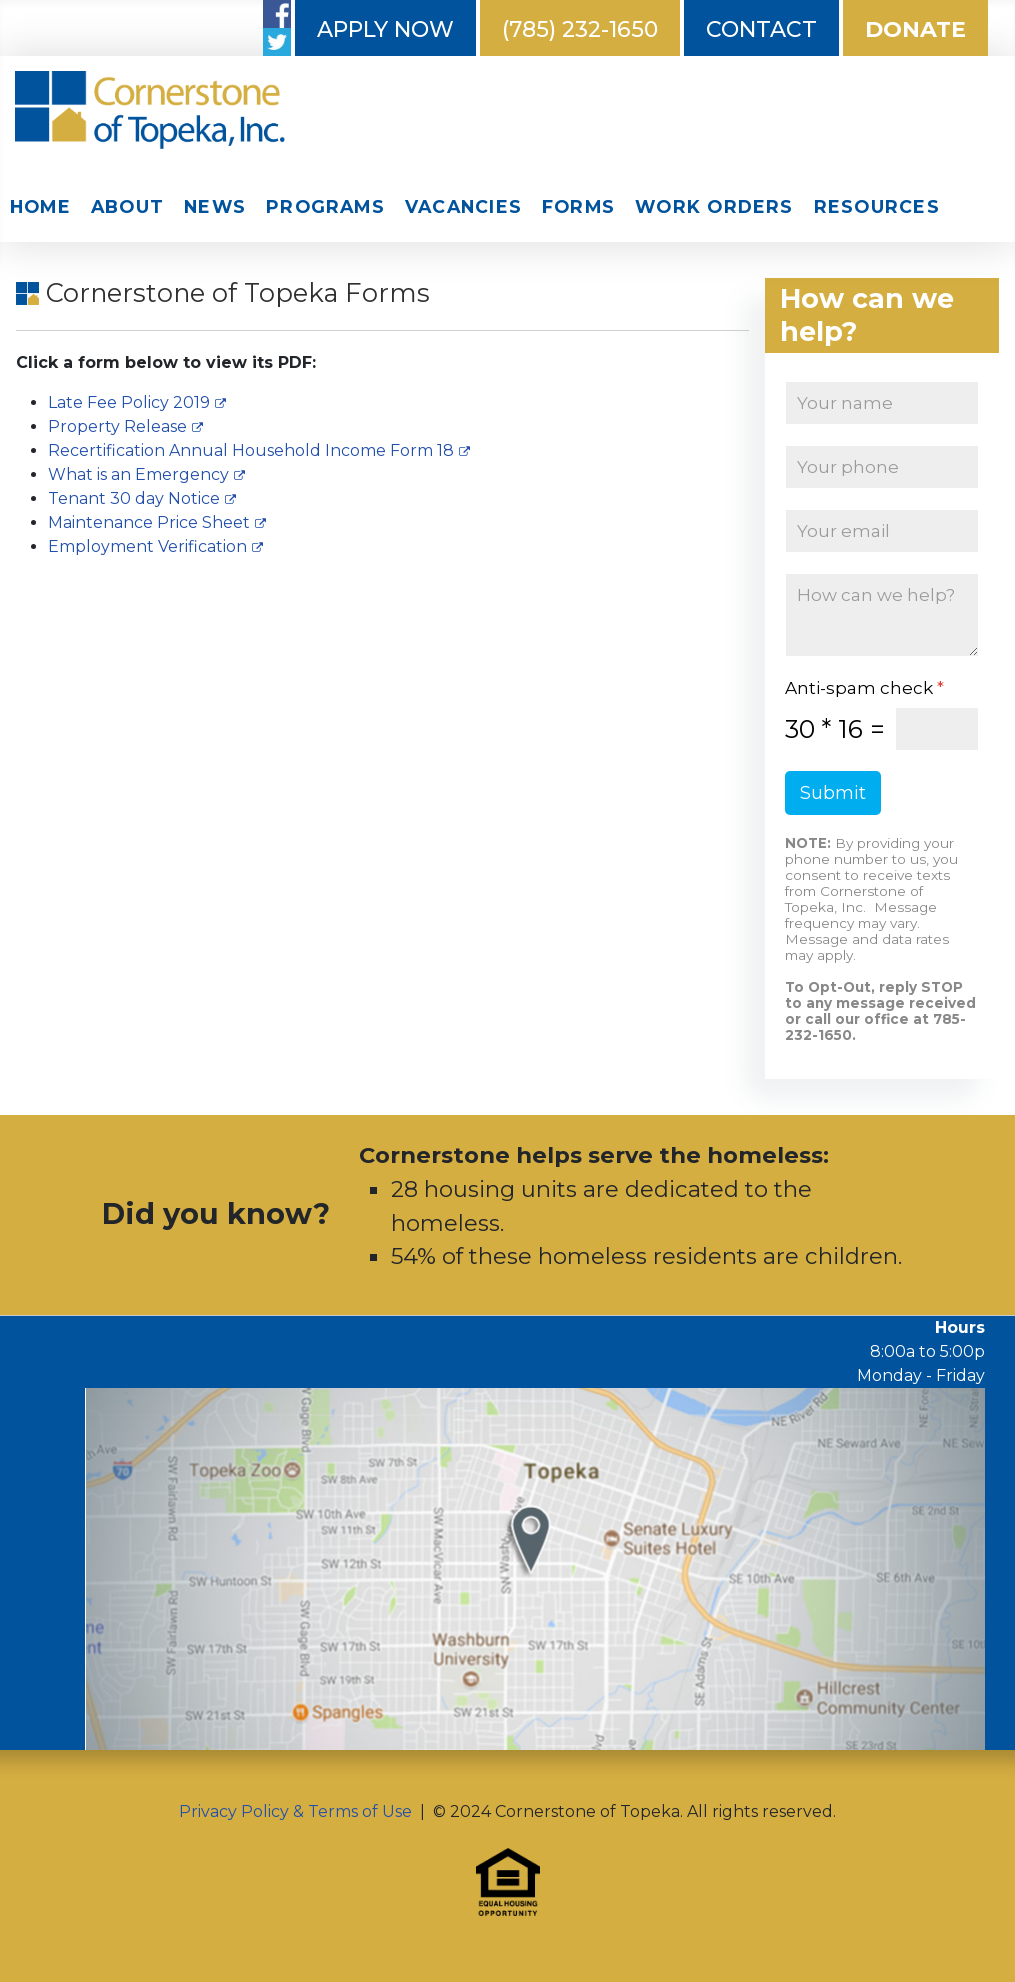  What do you see at coordinates (40, 206) in the screenshot?
I see `Home` at bounding box center [40, 206].